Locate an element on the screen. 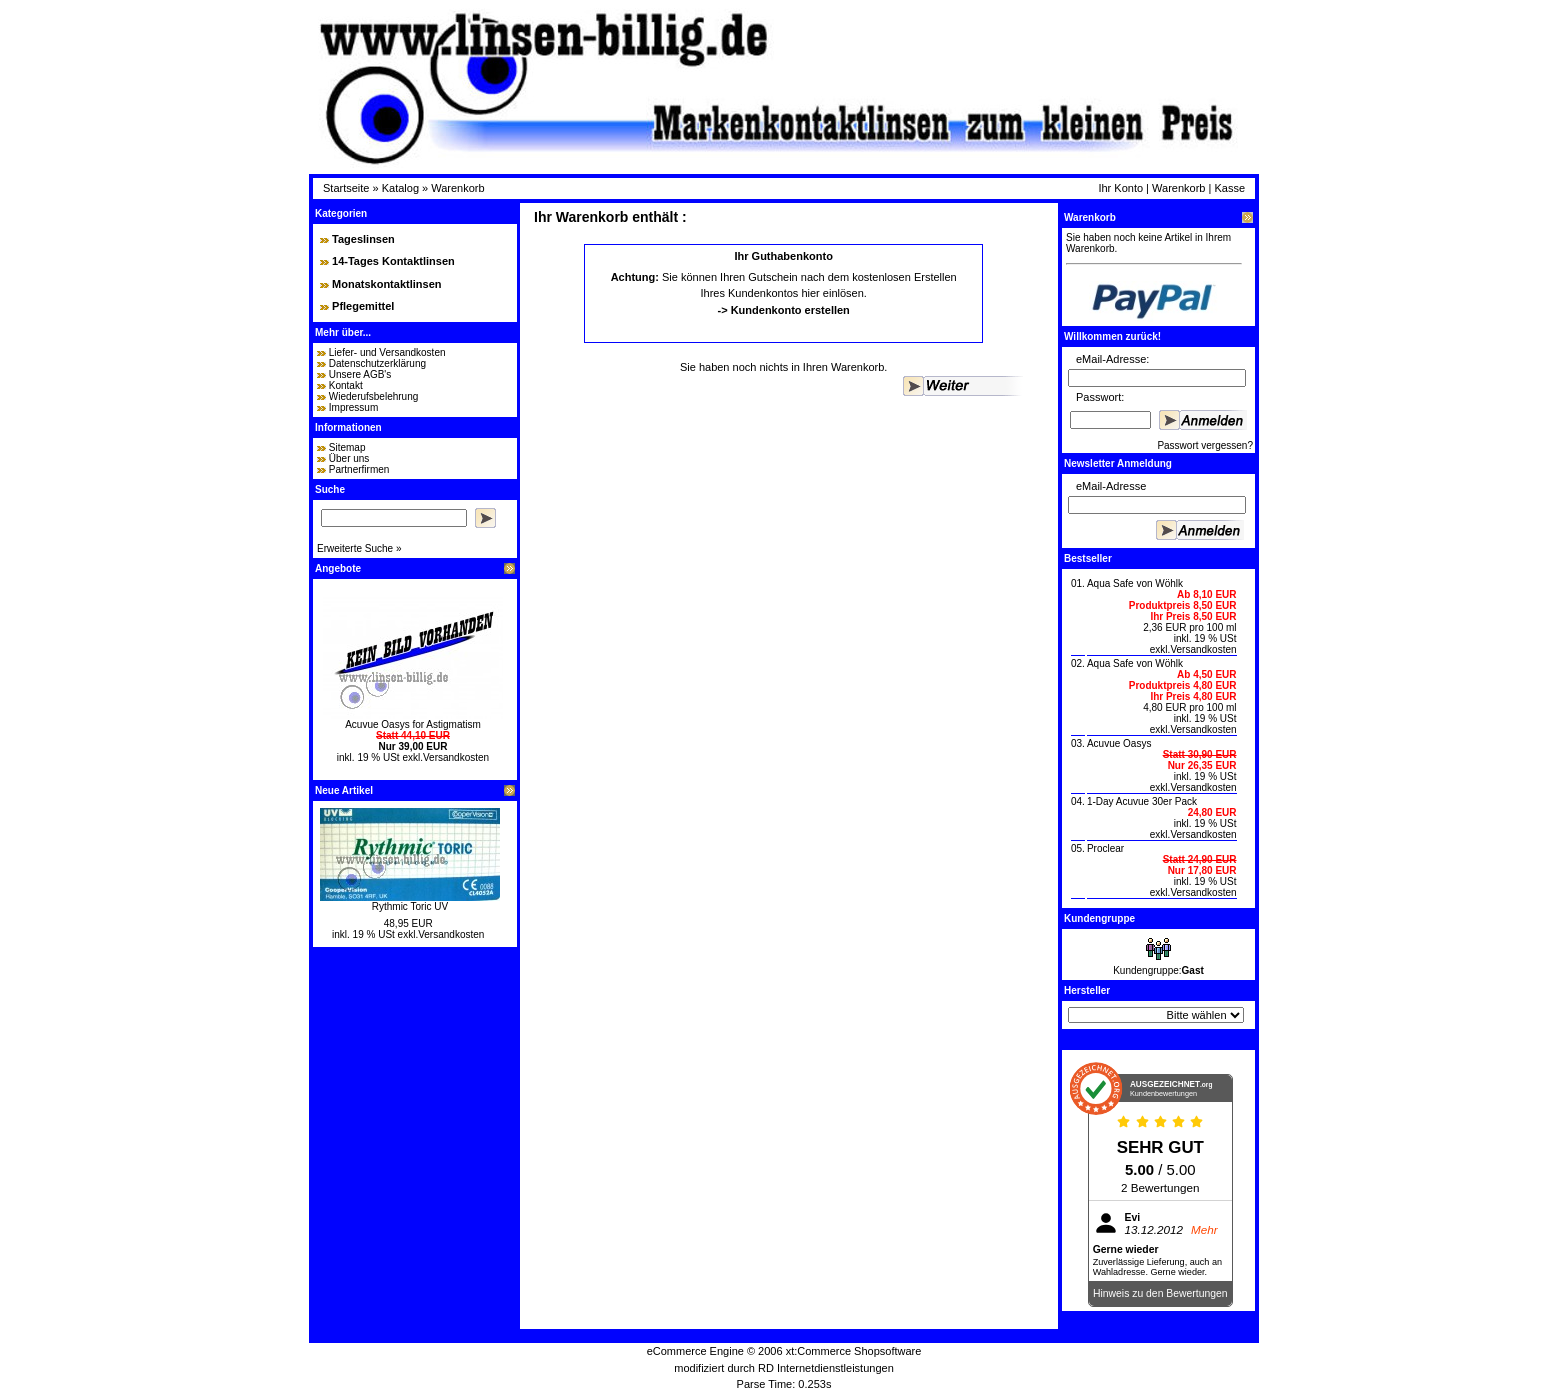 The height and width of the screenshot is (1393, 1568). RD Internetdienstleistungen is located at coordinates (826, 1368).